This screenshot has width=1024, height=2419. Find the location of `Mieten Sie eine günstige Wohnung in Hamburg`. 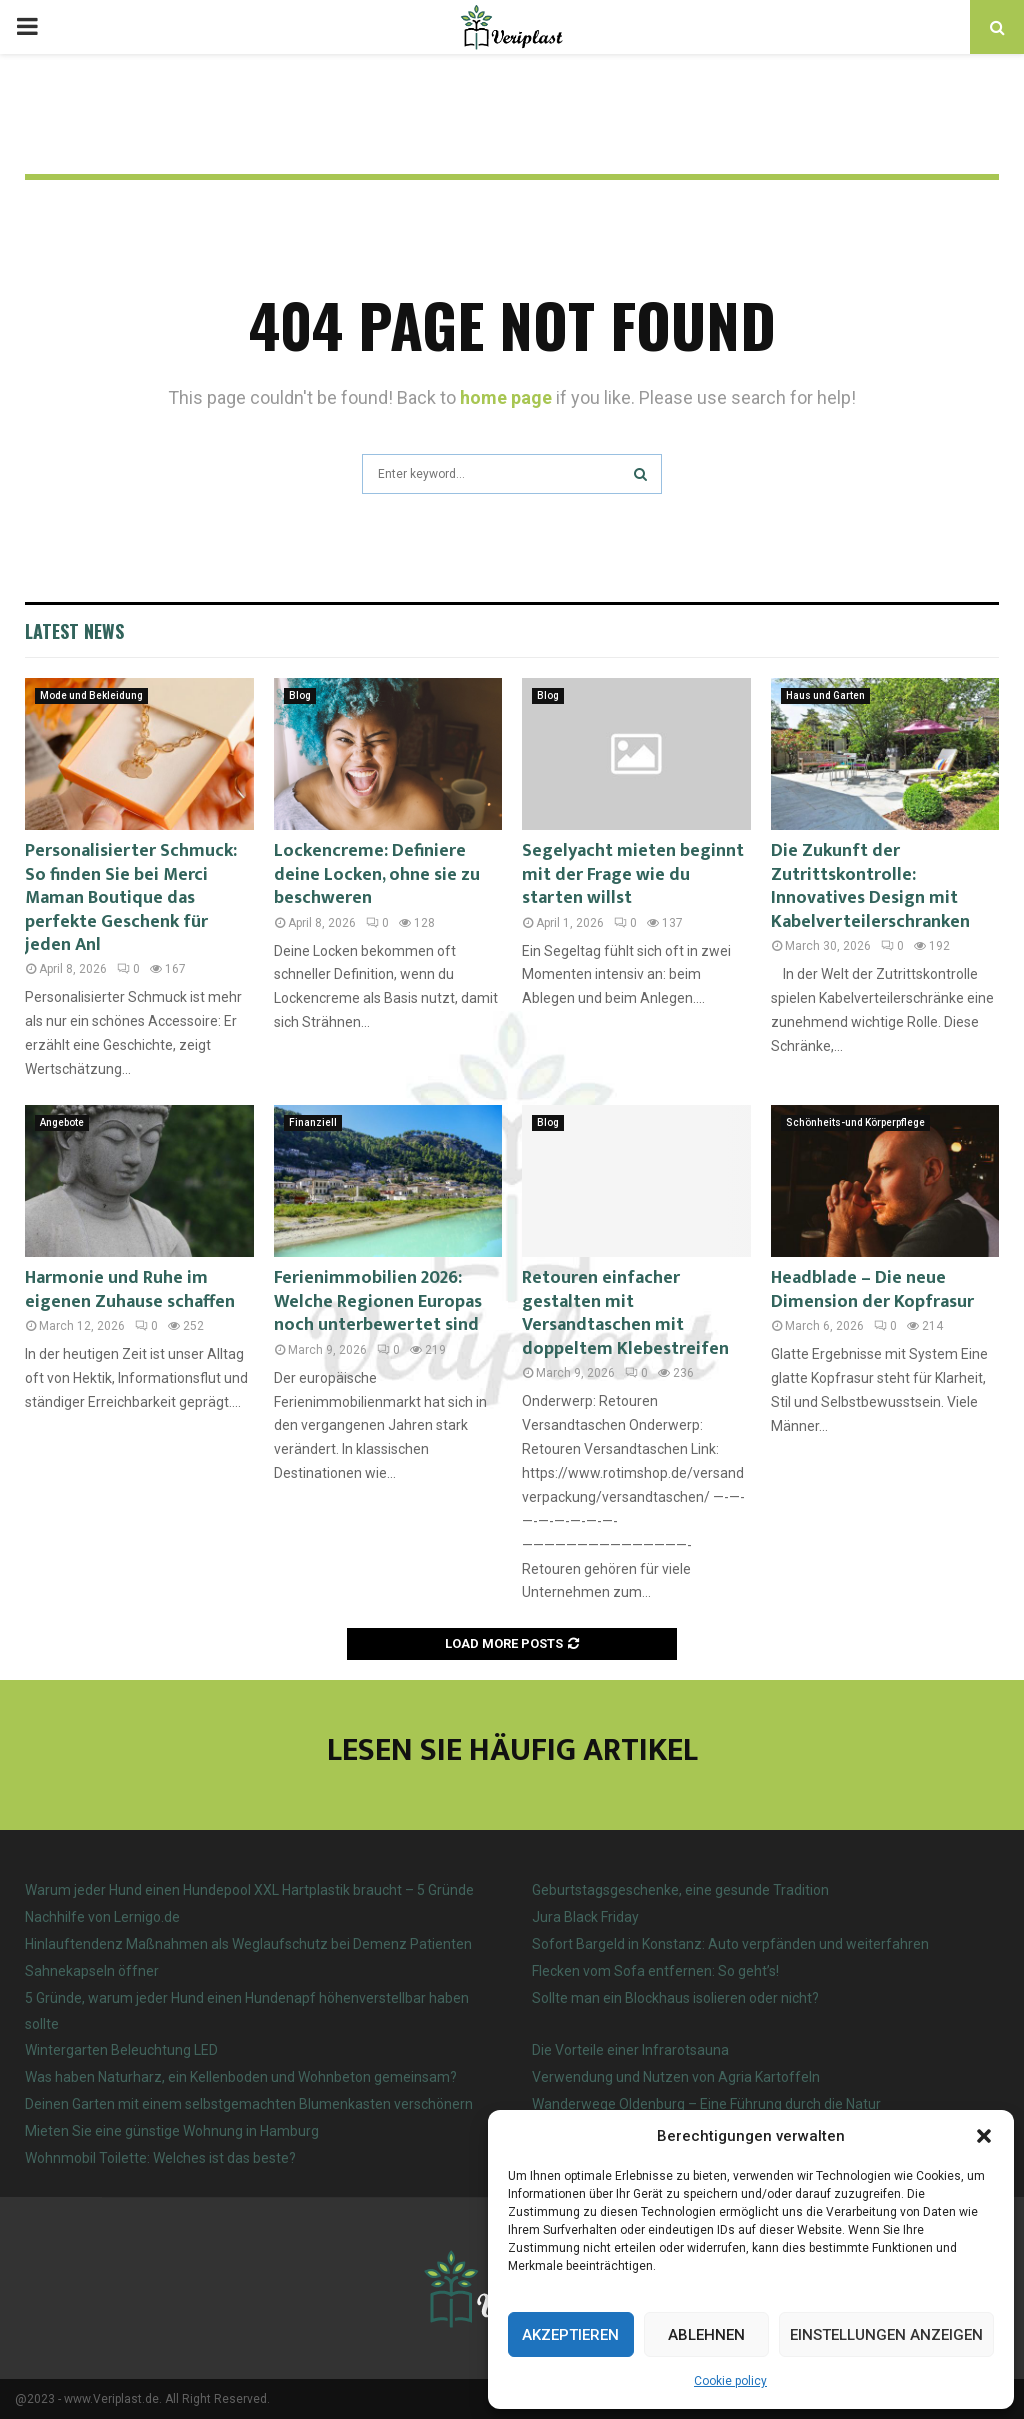

Mieten Sie eine günstige Wohnung in Hamburg is located at coordinates (172, 2131).